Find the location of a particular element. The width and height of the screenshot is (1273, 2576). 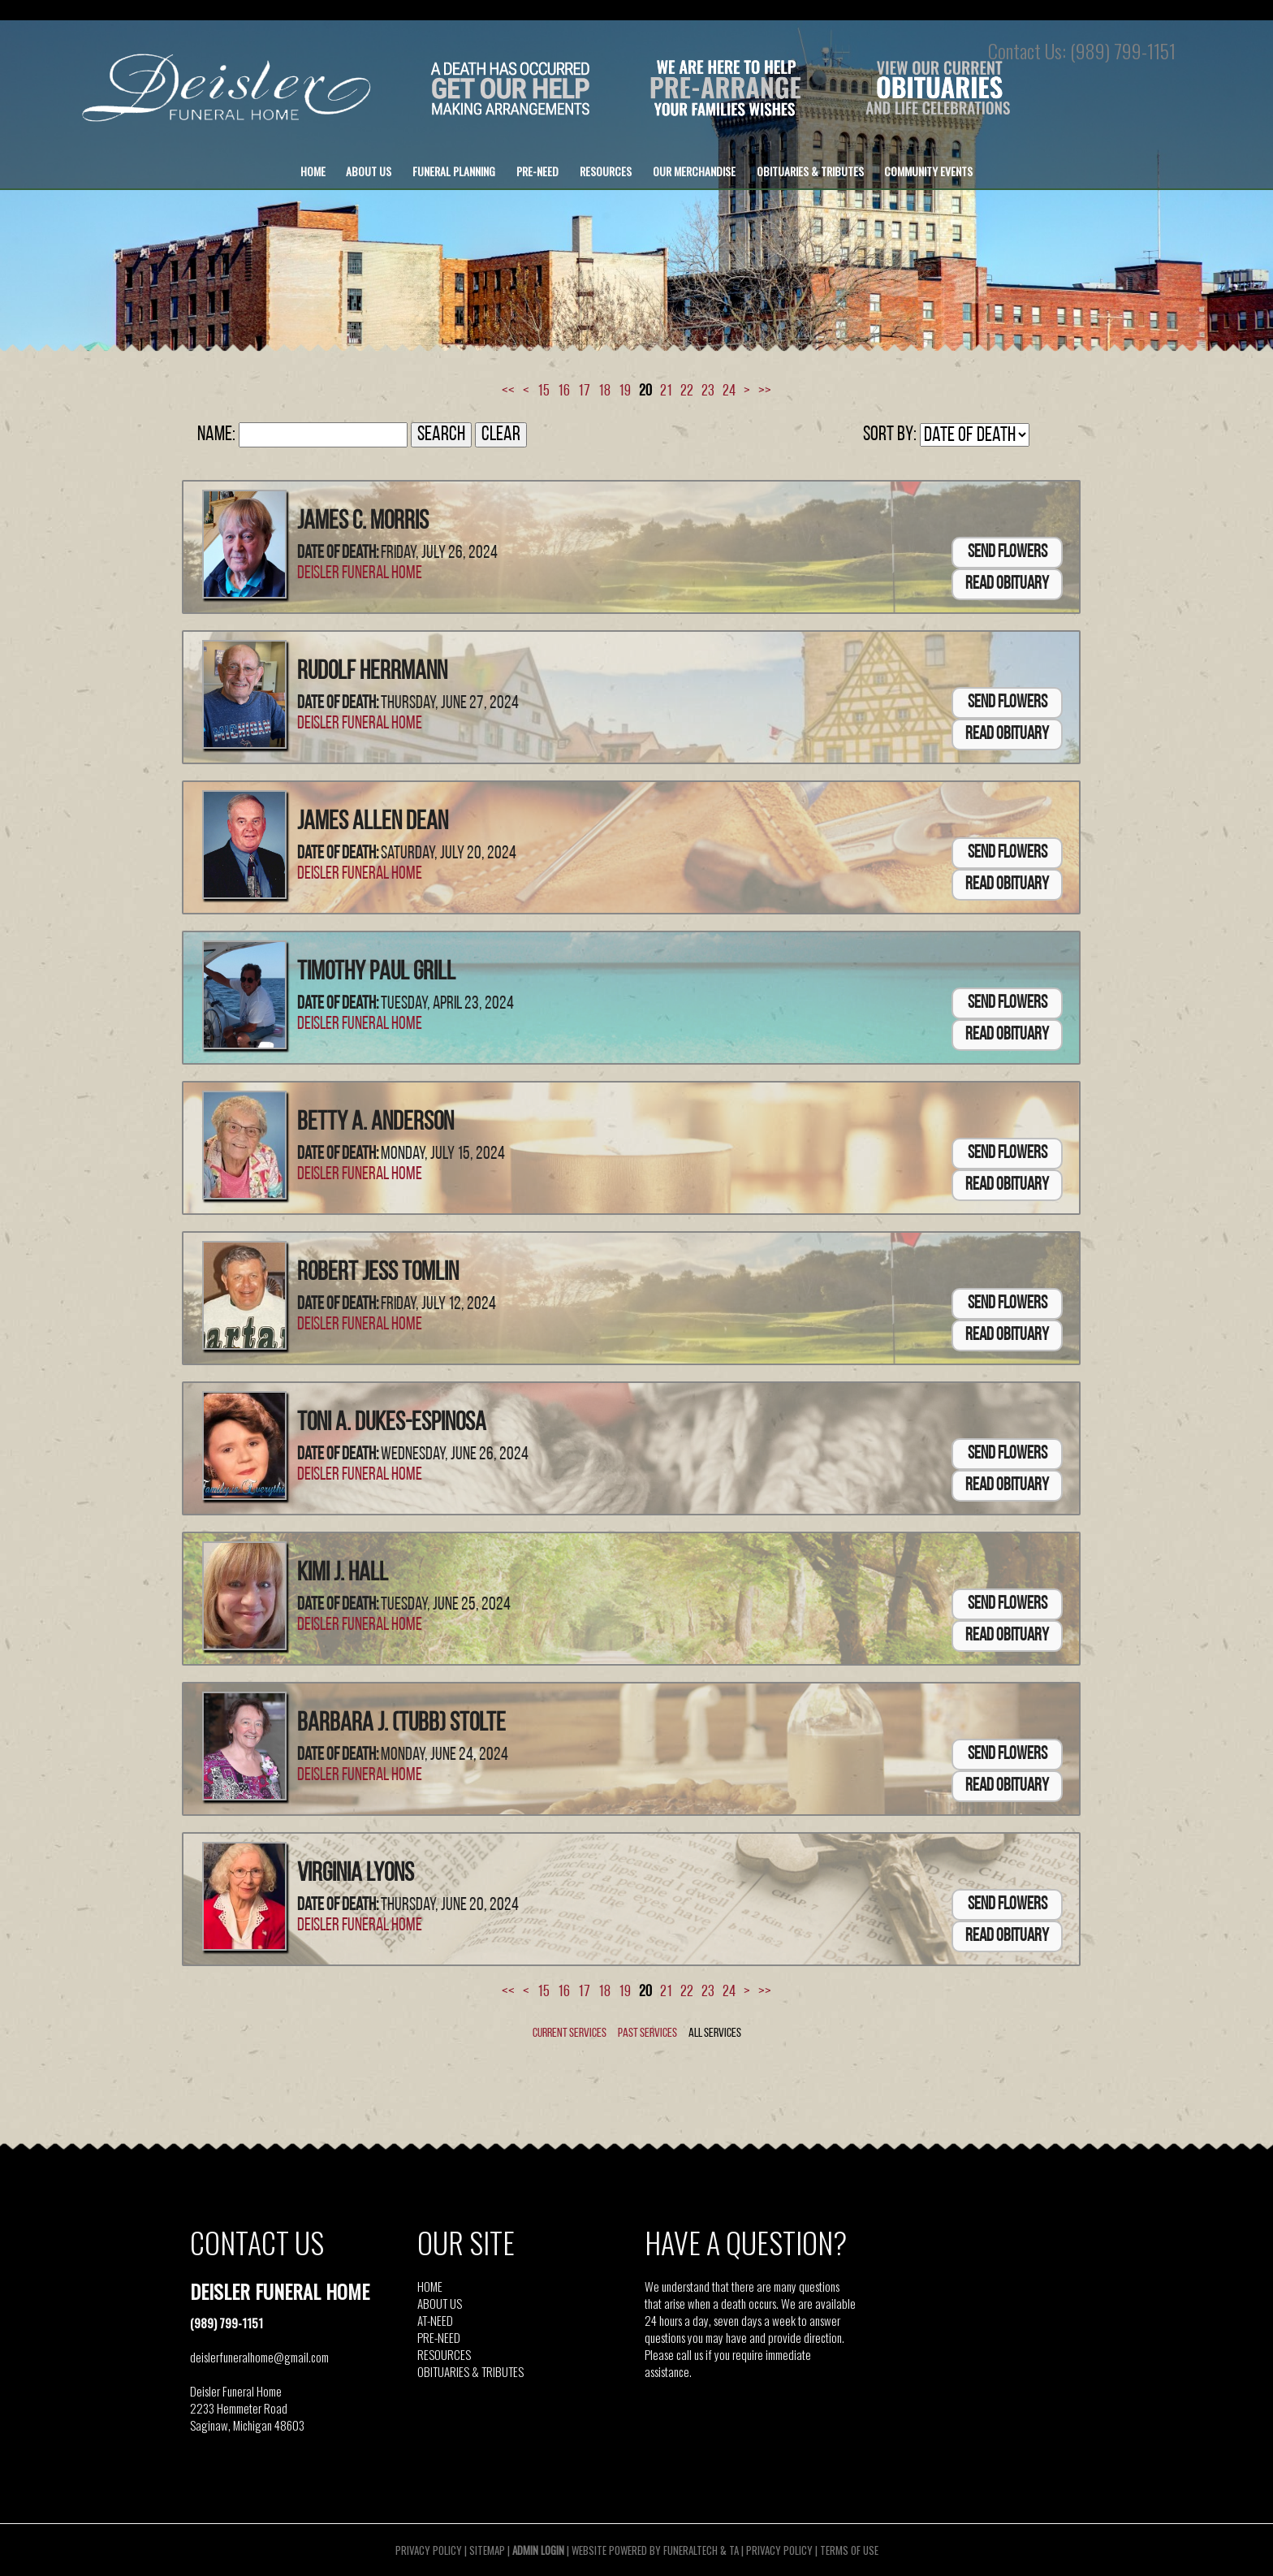

Toni A. Dukes-Espinosa is located at coordinates (391, 1424).